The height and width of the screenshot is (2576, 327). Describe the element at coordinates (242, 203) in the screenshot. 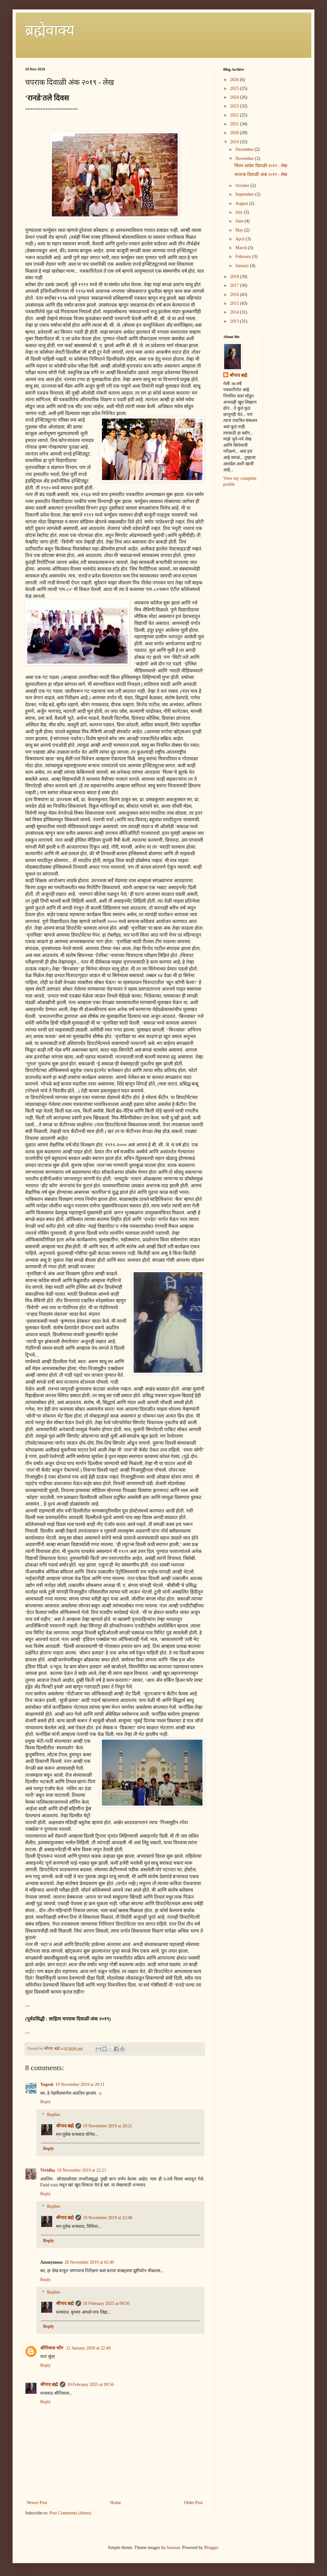

I see `August` at that location.